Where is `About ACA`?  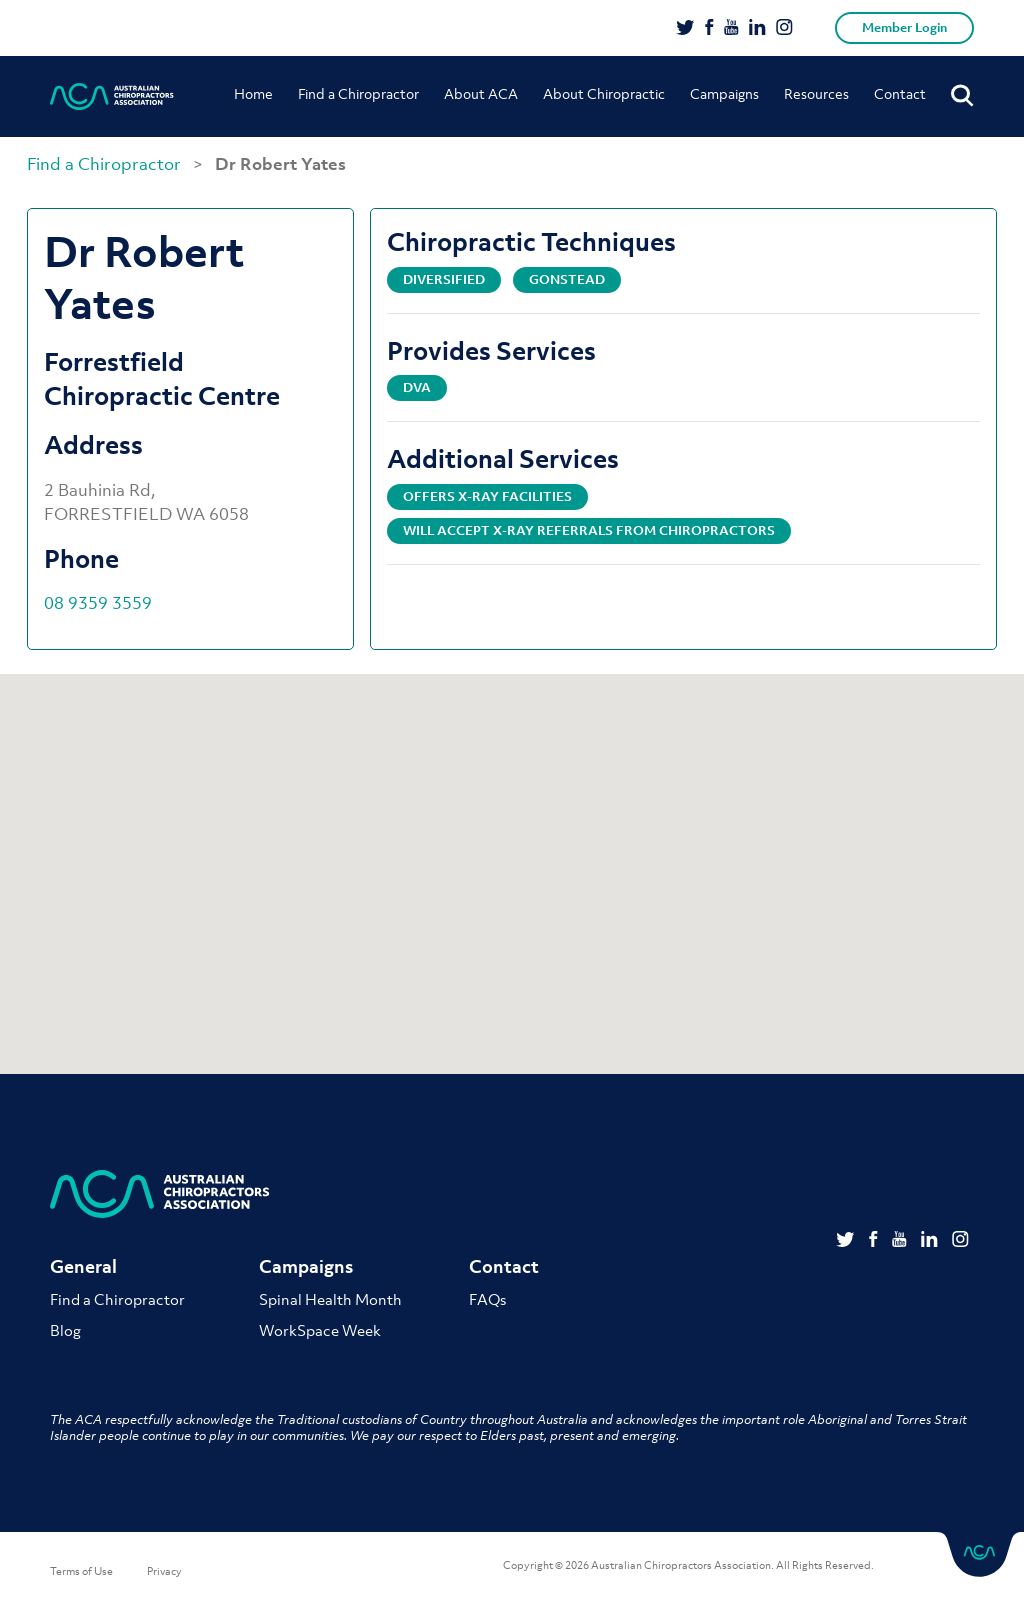 About ACA is located at coordinates (481, 93).